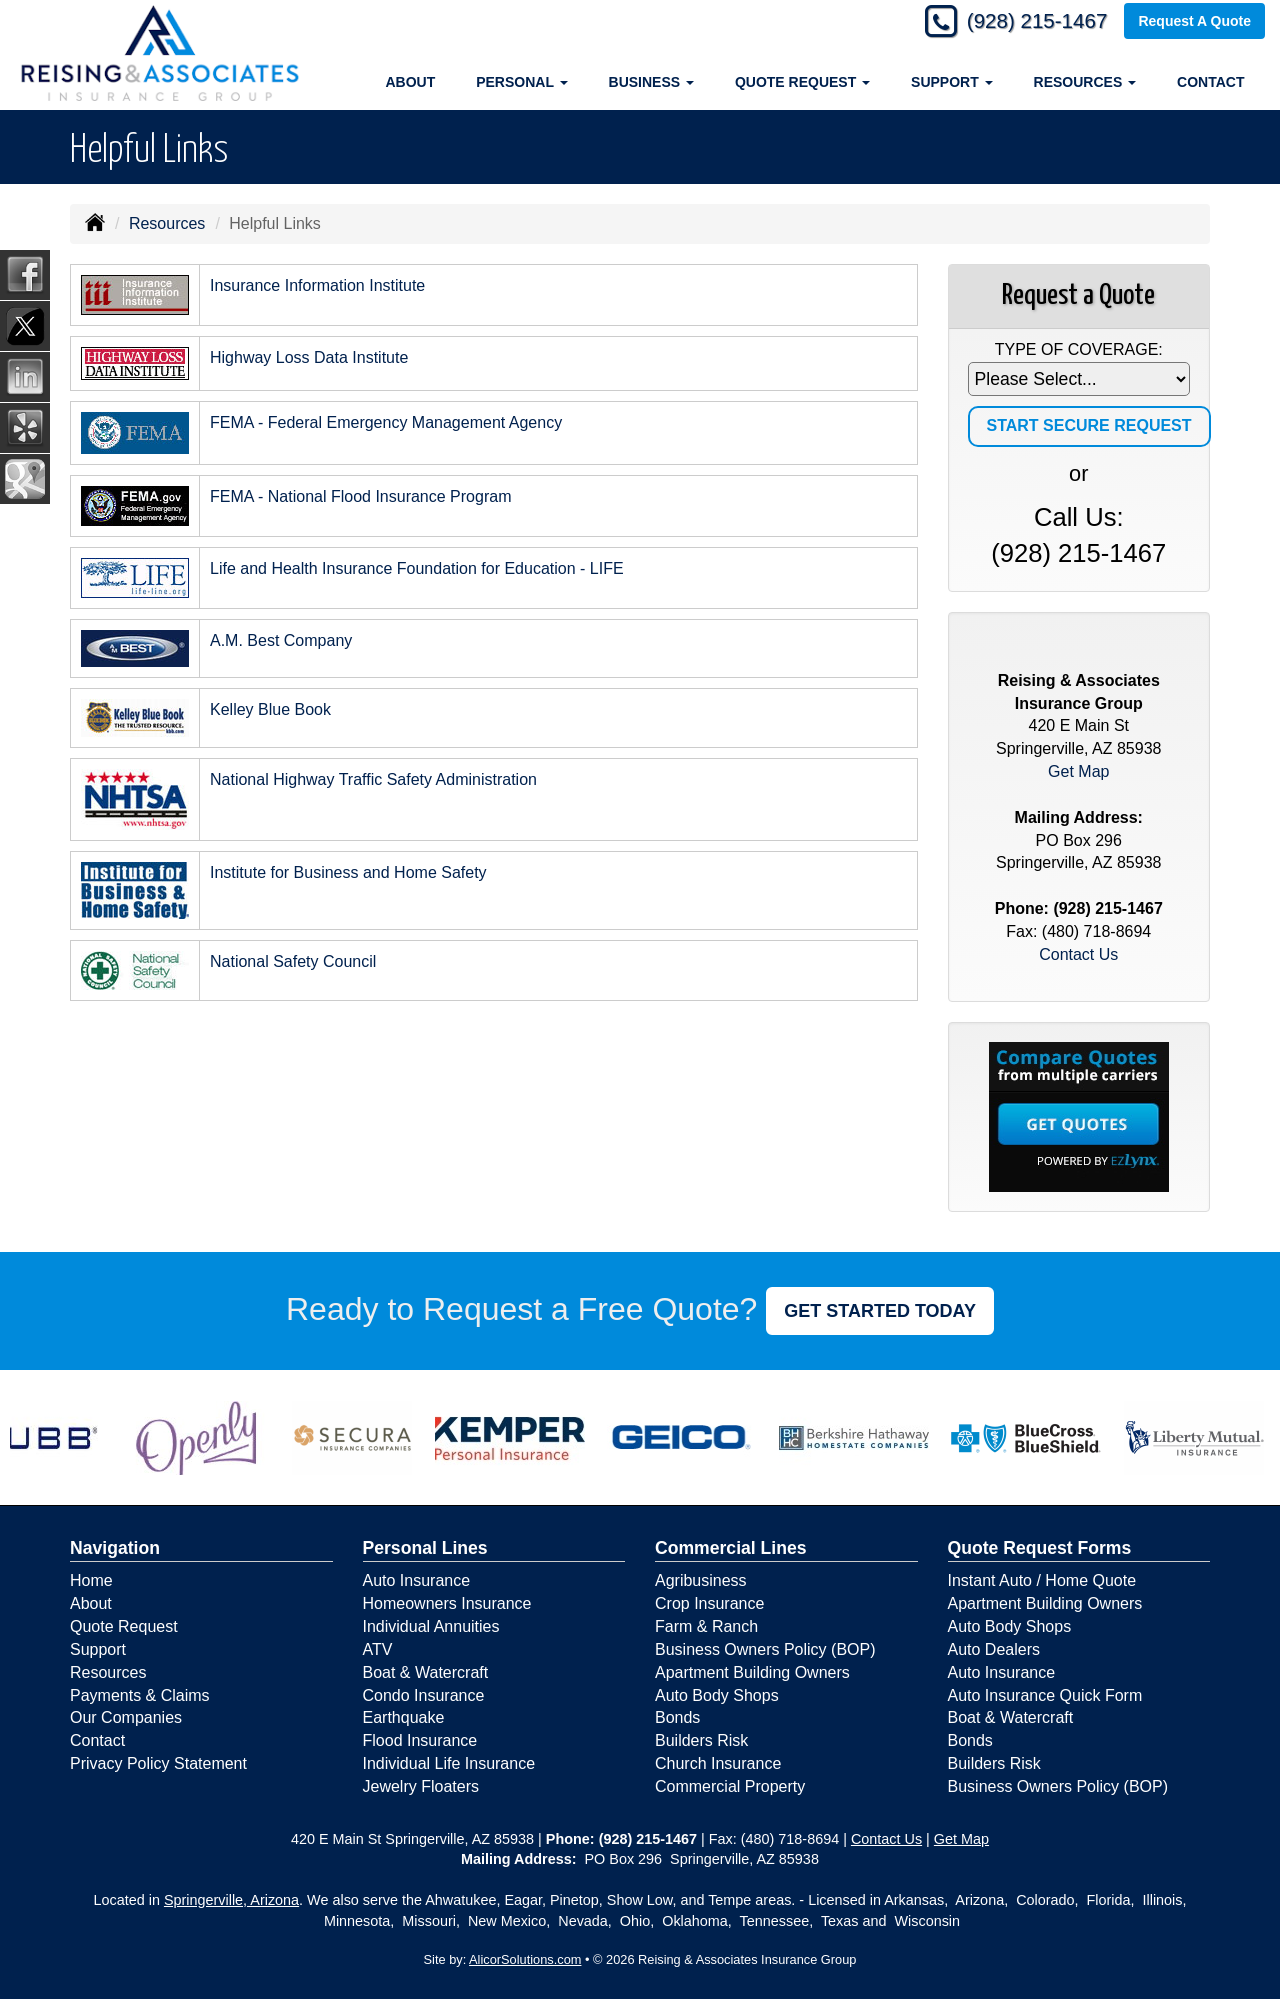 The image size is (1280, 1999). Describe the element at coordinates (421, 1786) in the screenshot. I see `Jewelry Floaters` at that location.